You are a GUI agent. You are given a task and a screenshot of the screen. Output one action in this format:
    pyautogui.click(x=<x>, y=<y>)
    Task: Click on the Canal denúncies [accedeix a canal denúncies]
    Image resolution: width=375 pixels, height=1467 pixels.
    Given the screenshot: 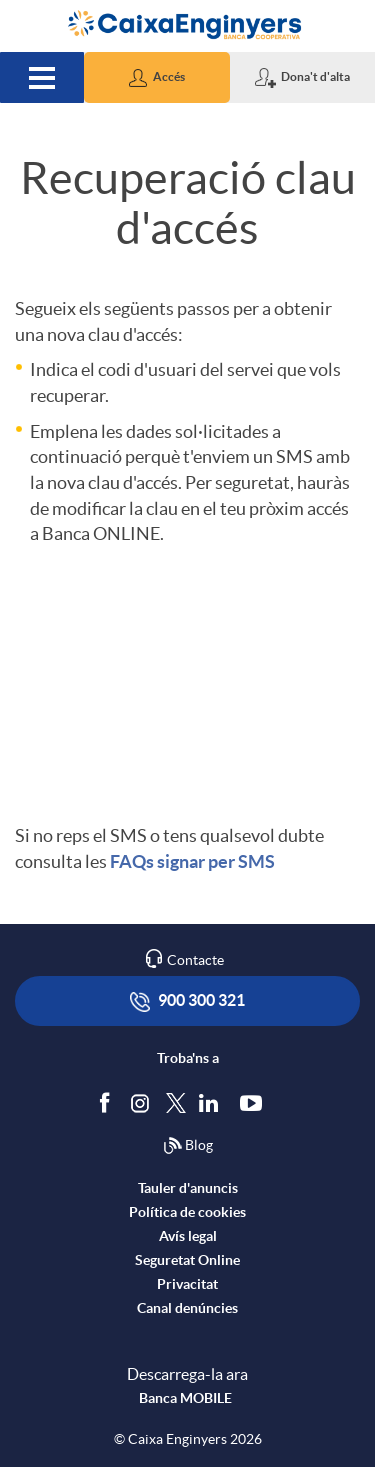 What is the action you would take?
    pyautogui.click(x=187, y=1308)
    